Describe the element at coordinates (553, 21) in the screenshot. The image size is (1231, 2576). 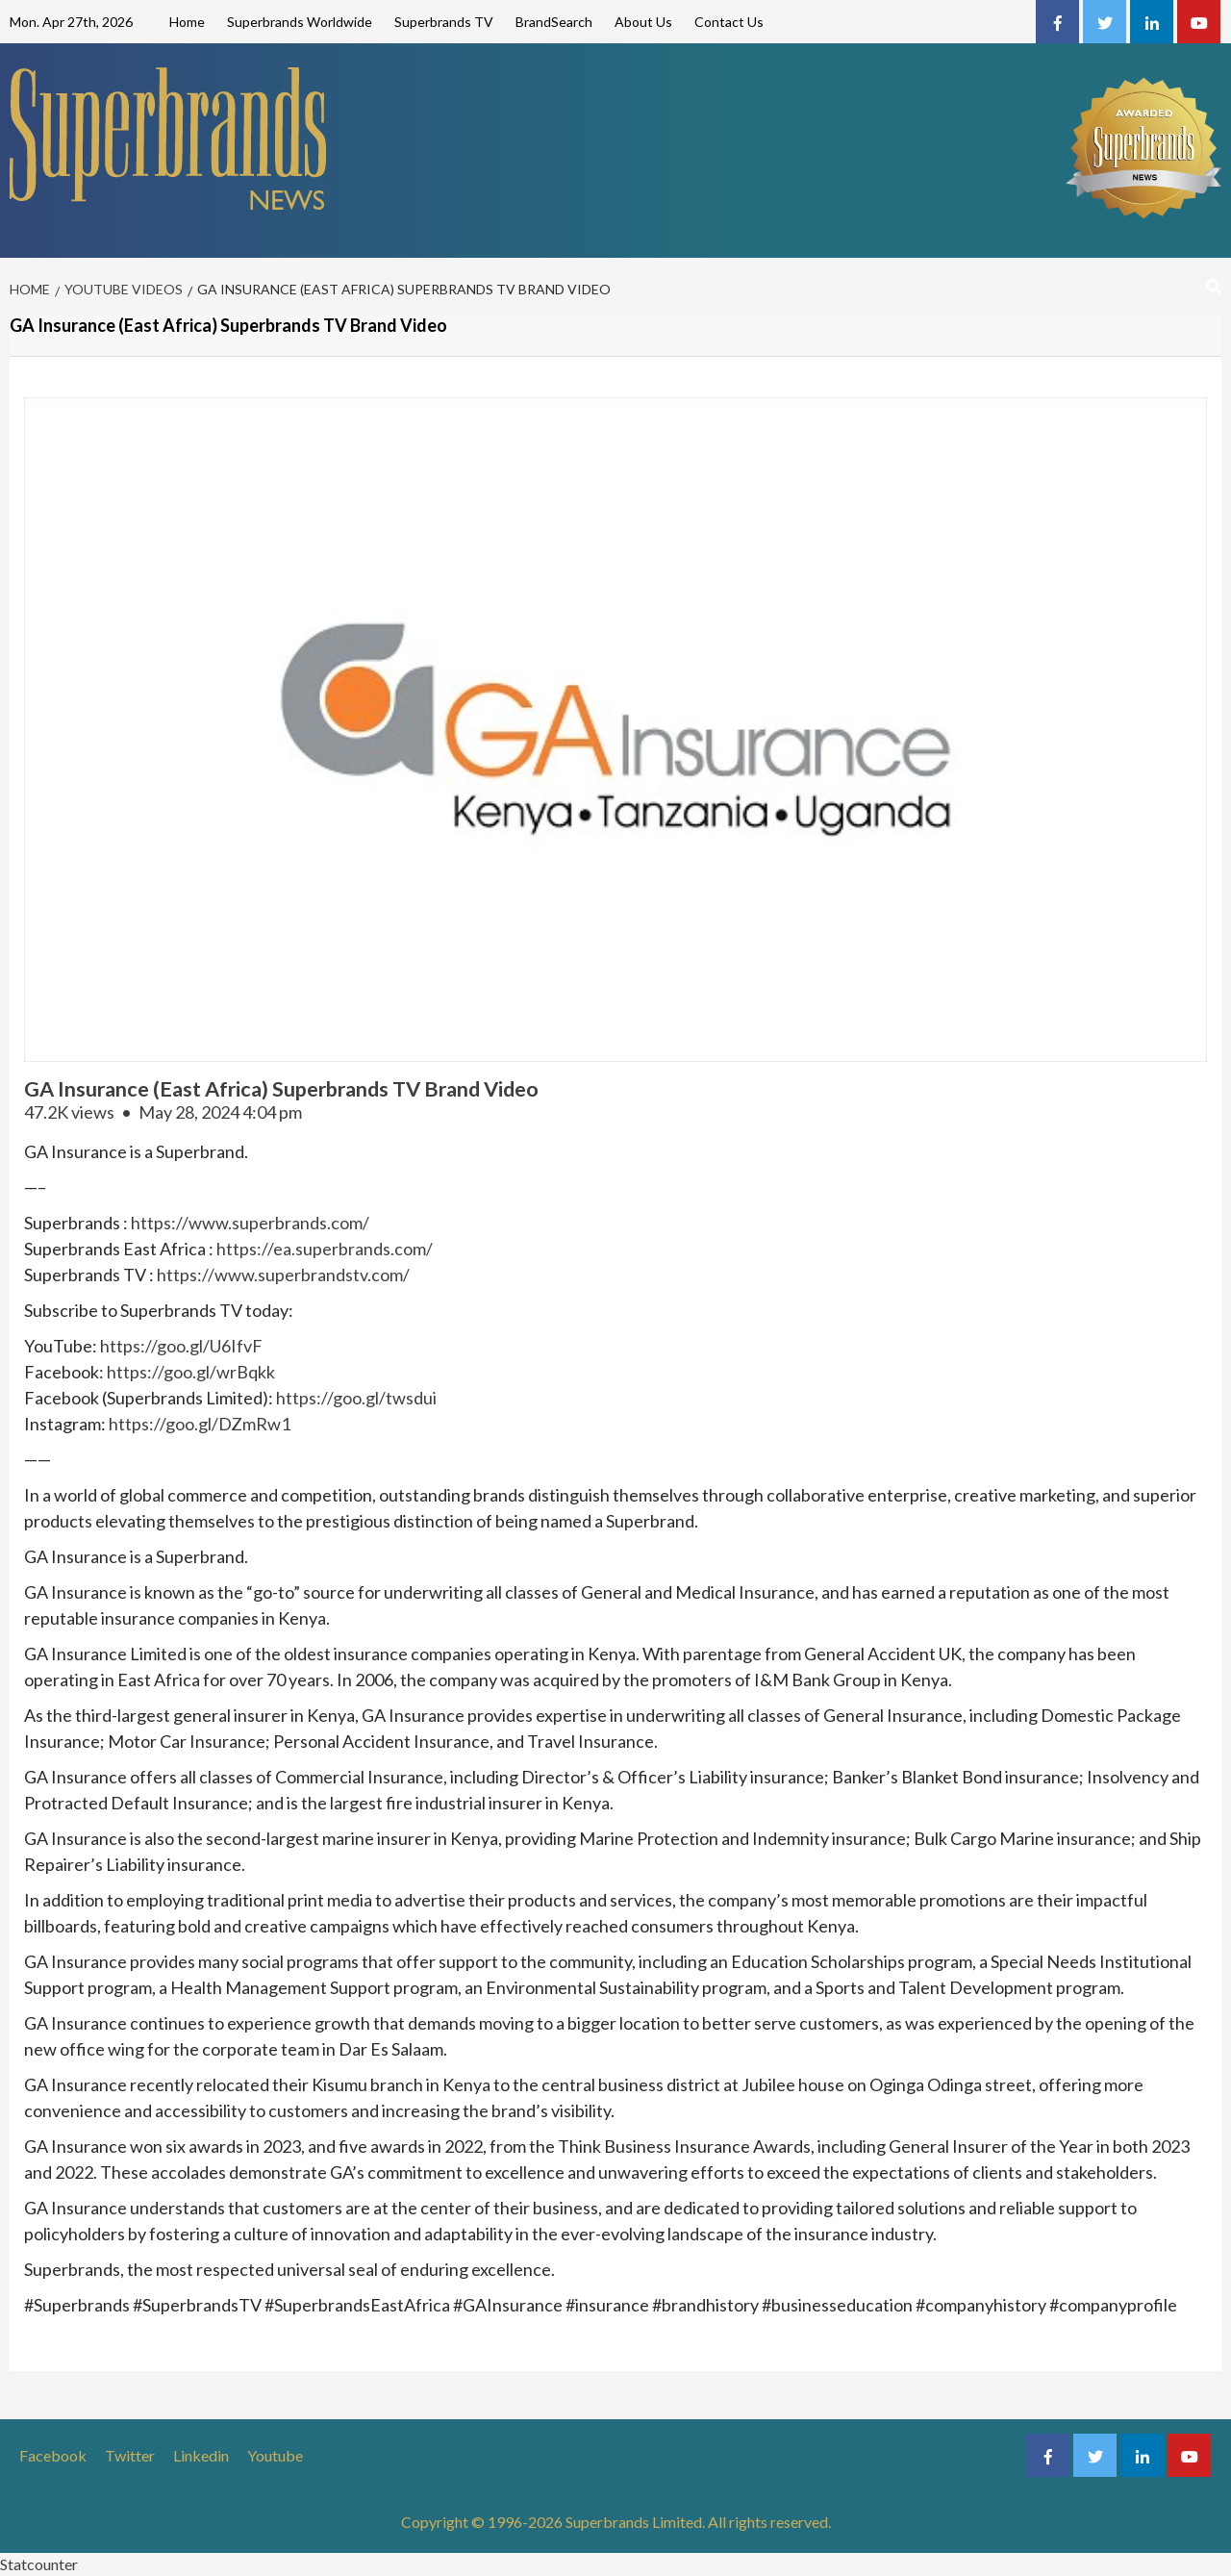
I see `BrandSearch` at that location.